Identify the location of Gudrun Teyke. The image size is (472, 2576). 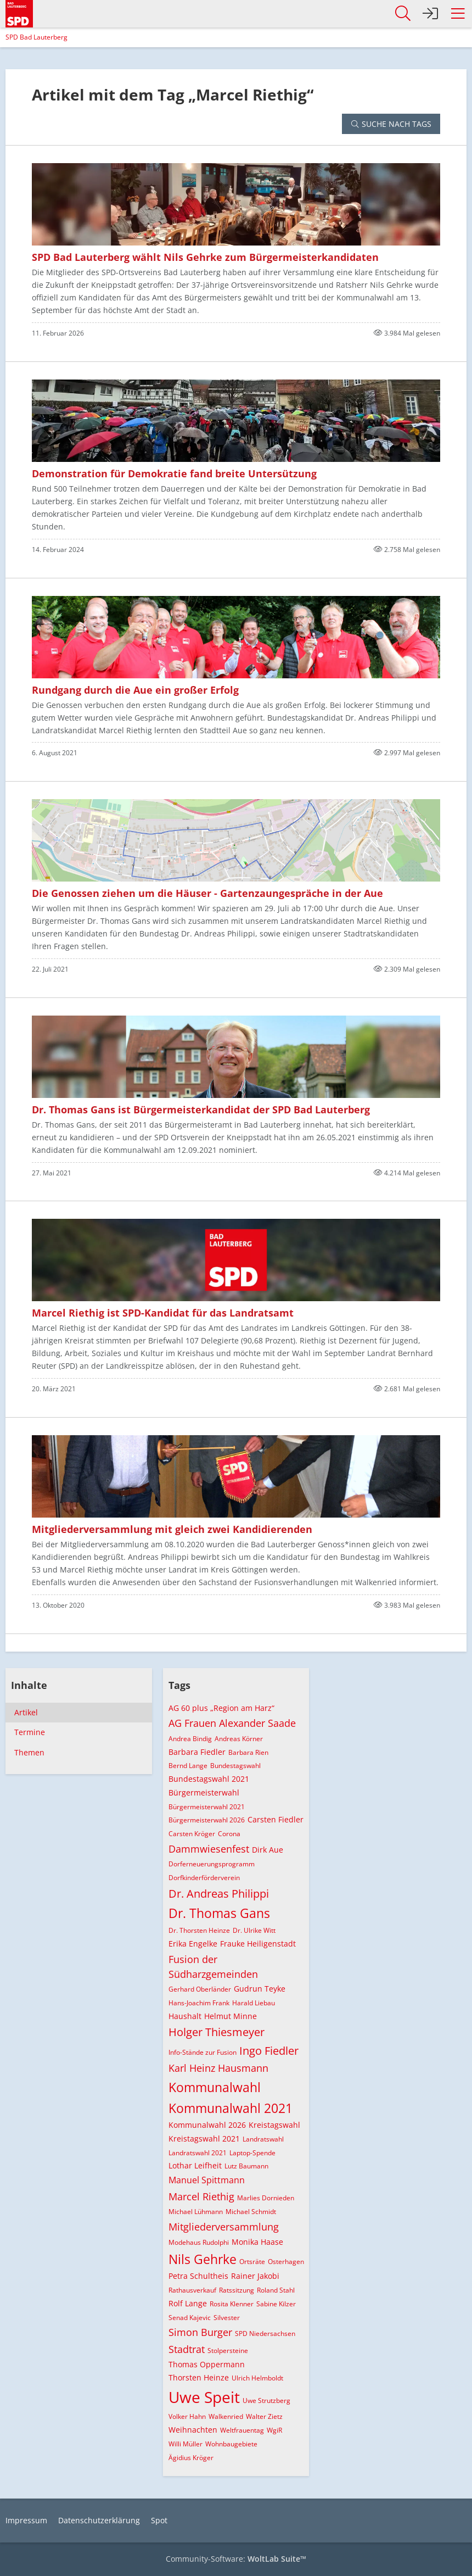
(259, 1988).